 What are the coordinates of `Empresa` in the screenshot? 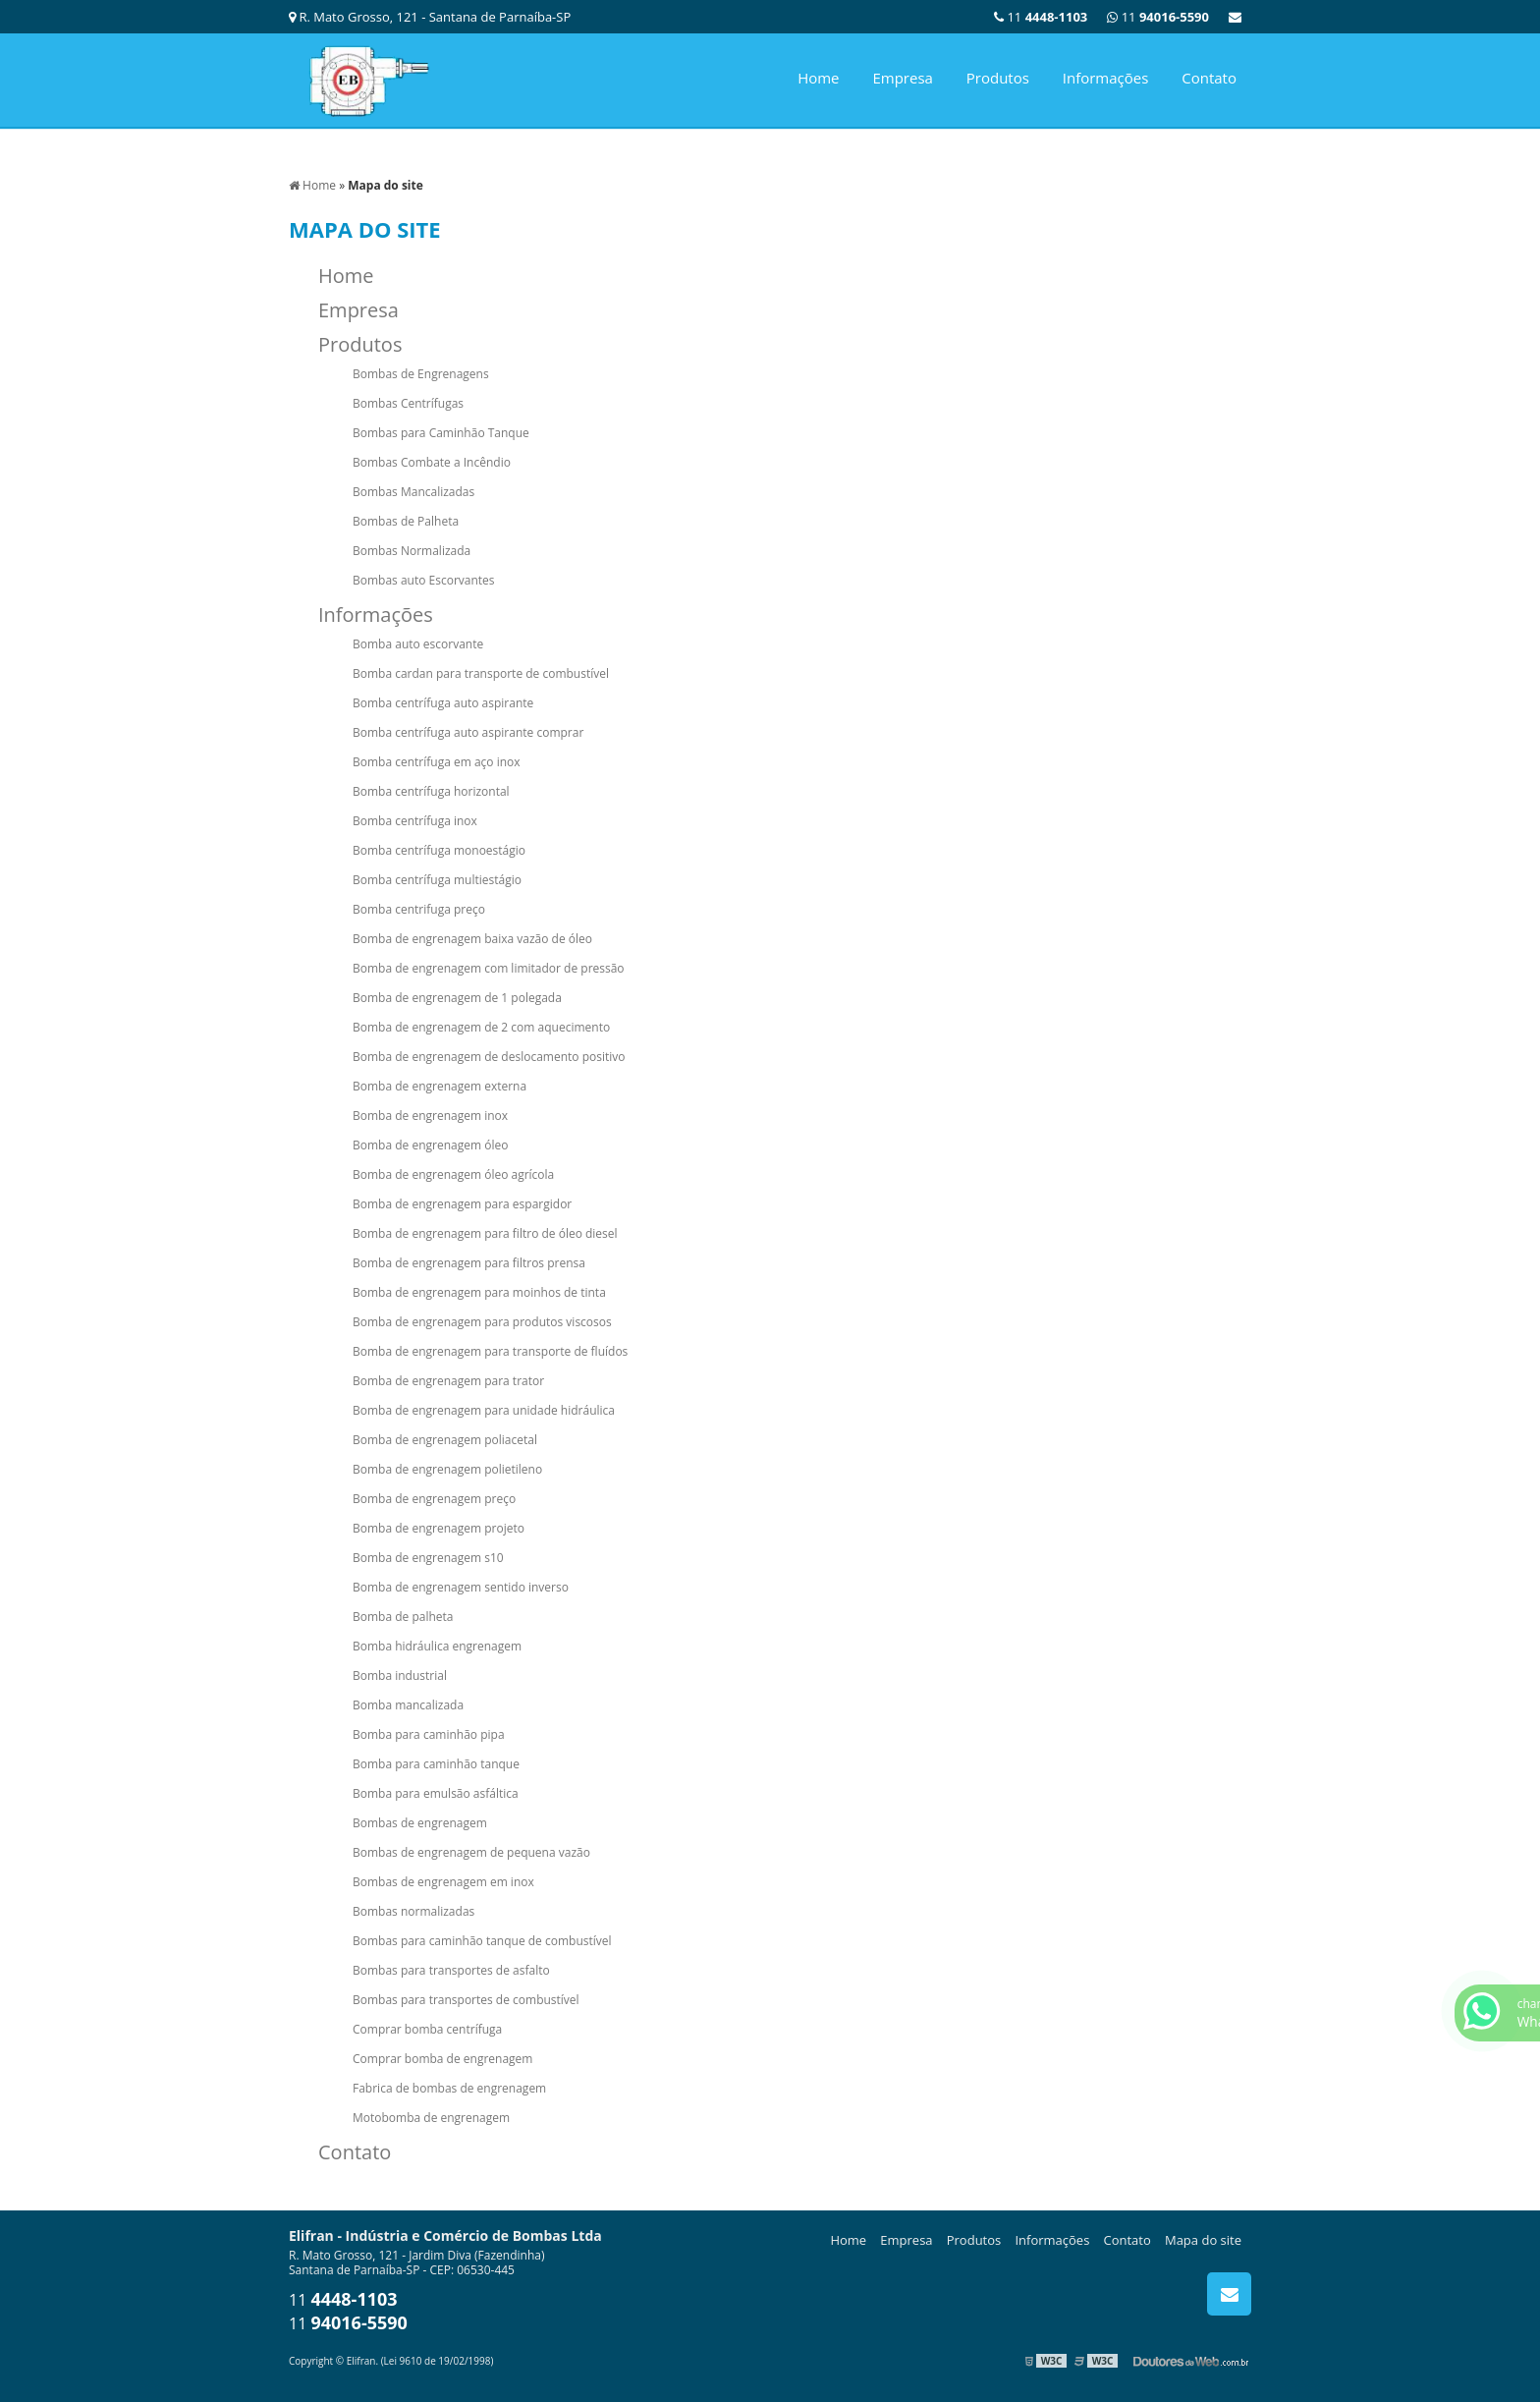 It's located at (902, 77).